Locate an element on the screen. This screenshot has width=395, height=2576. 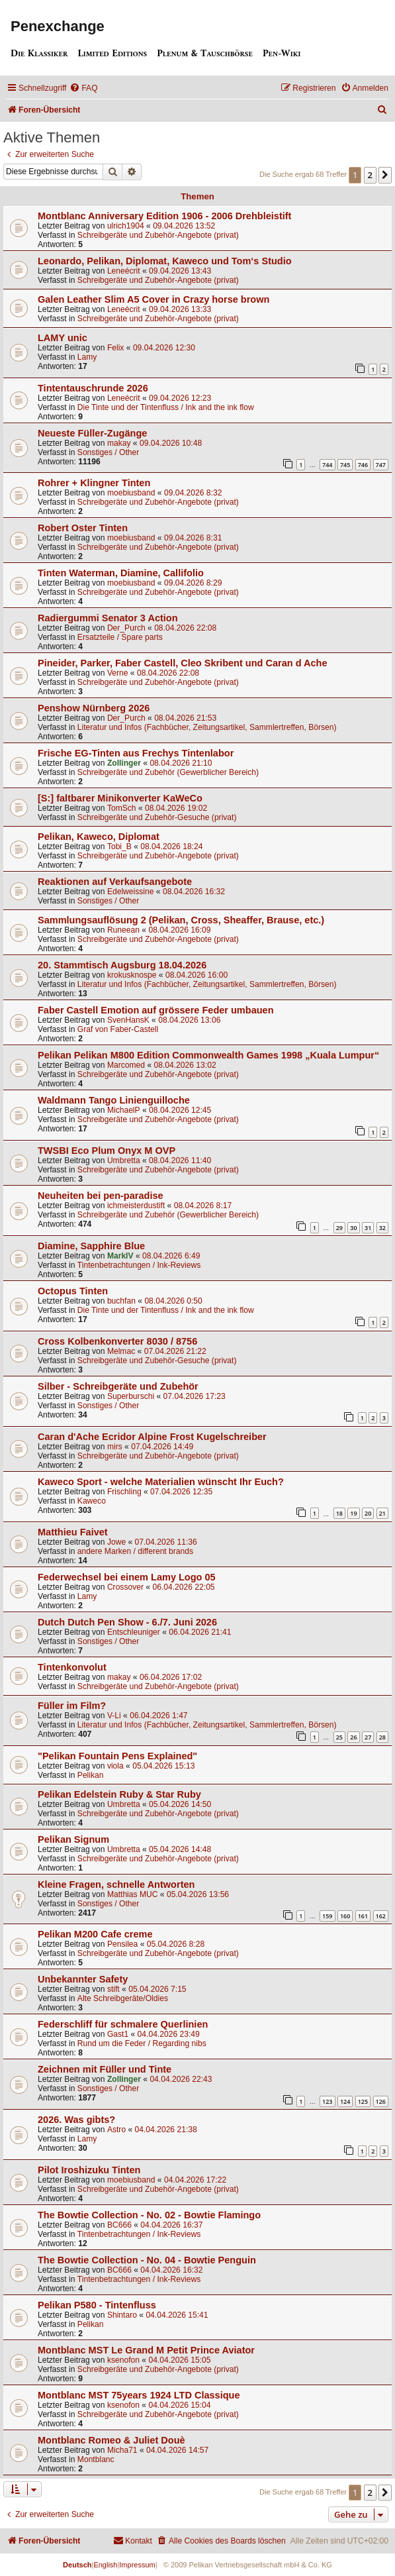
27 is located at coordinates (368, 1737).